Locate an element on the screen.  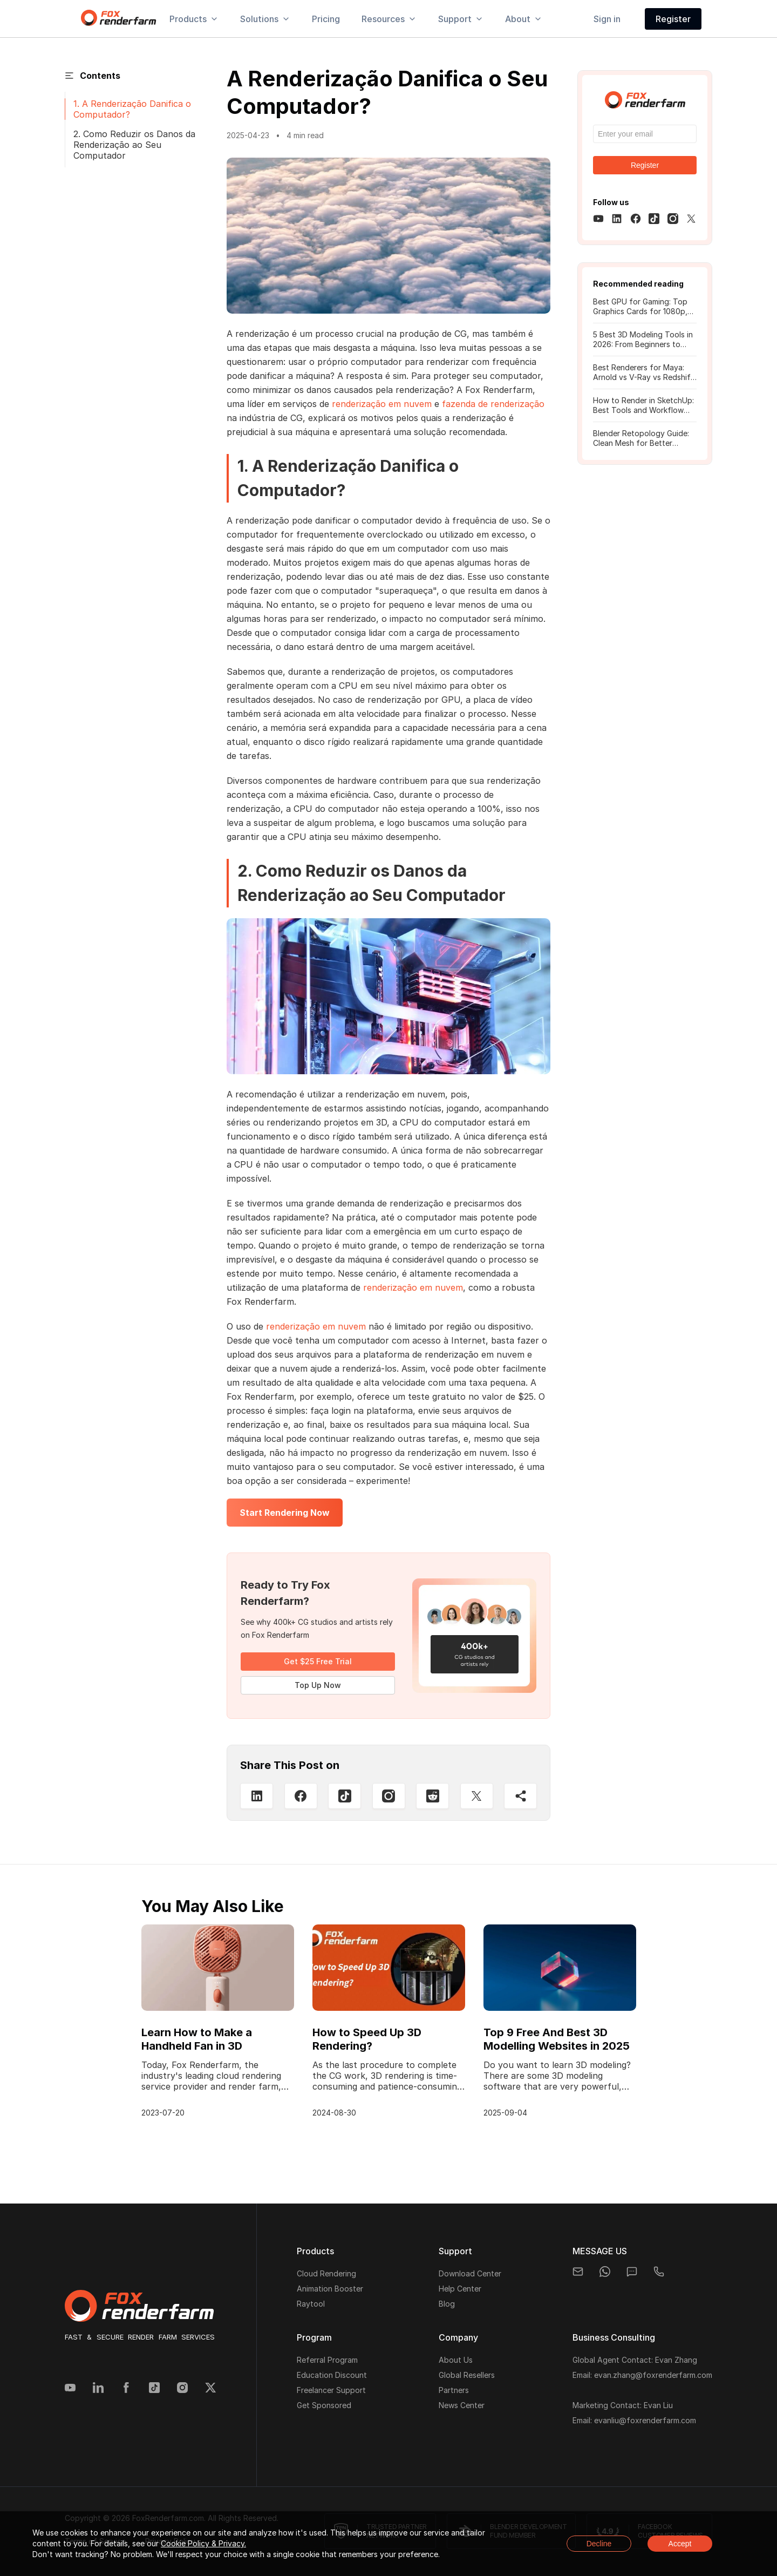
Accept is located at coordinates (680, 2543).